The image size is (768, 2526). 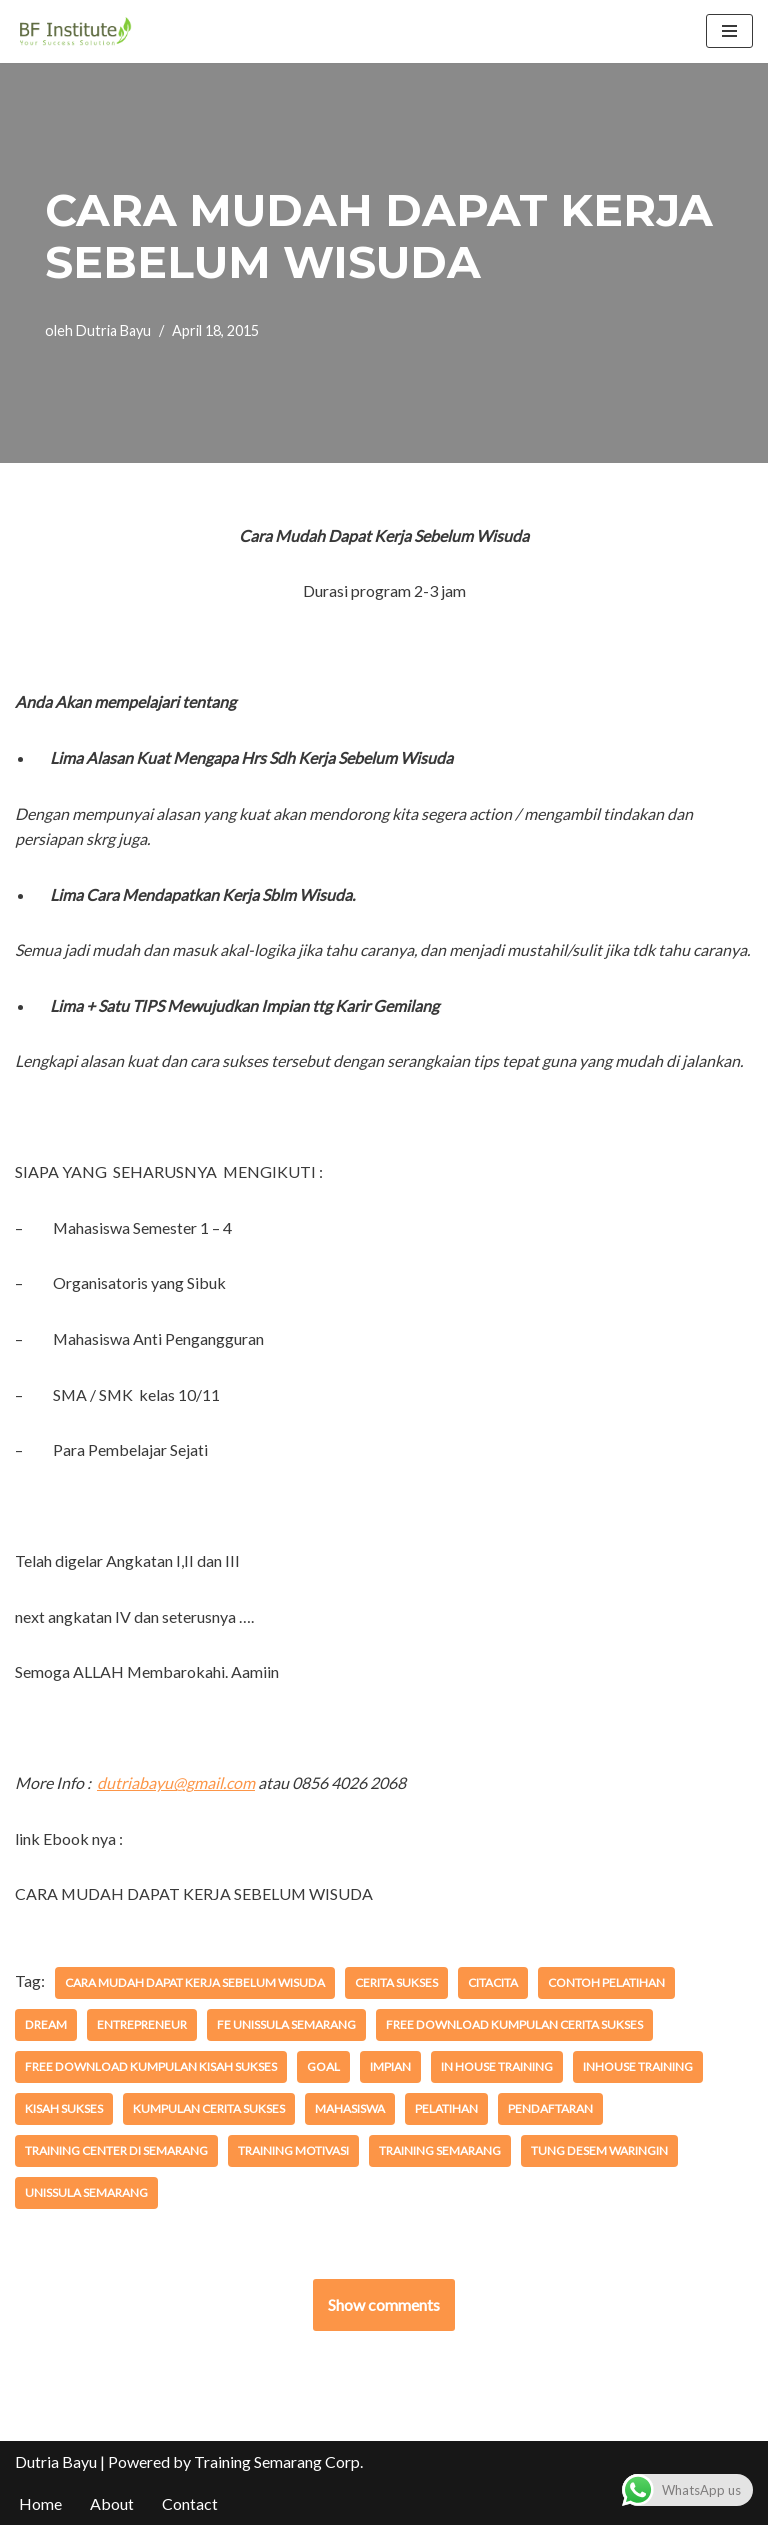 What do you see at coordinates (729, 31) in the screenshot?
I see `[Menu Navigasi]` at bounding box center [729, 31].